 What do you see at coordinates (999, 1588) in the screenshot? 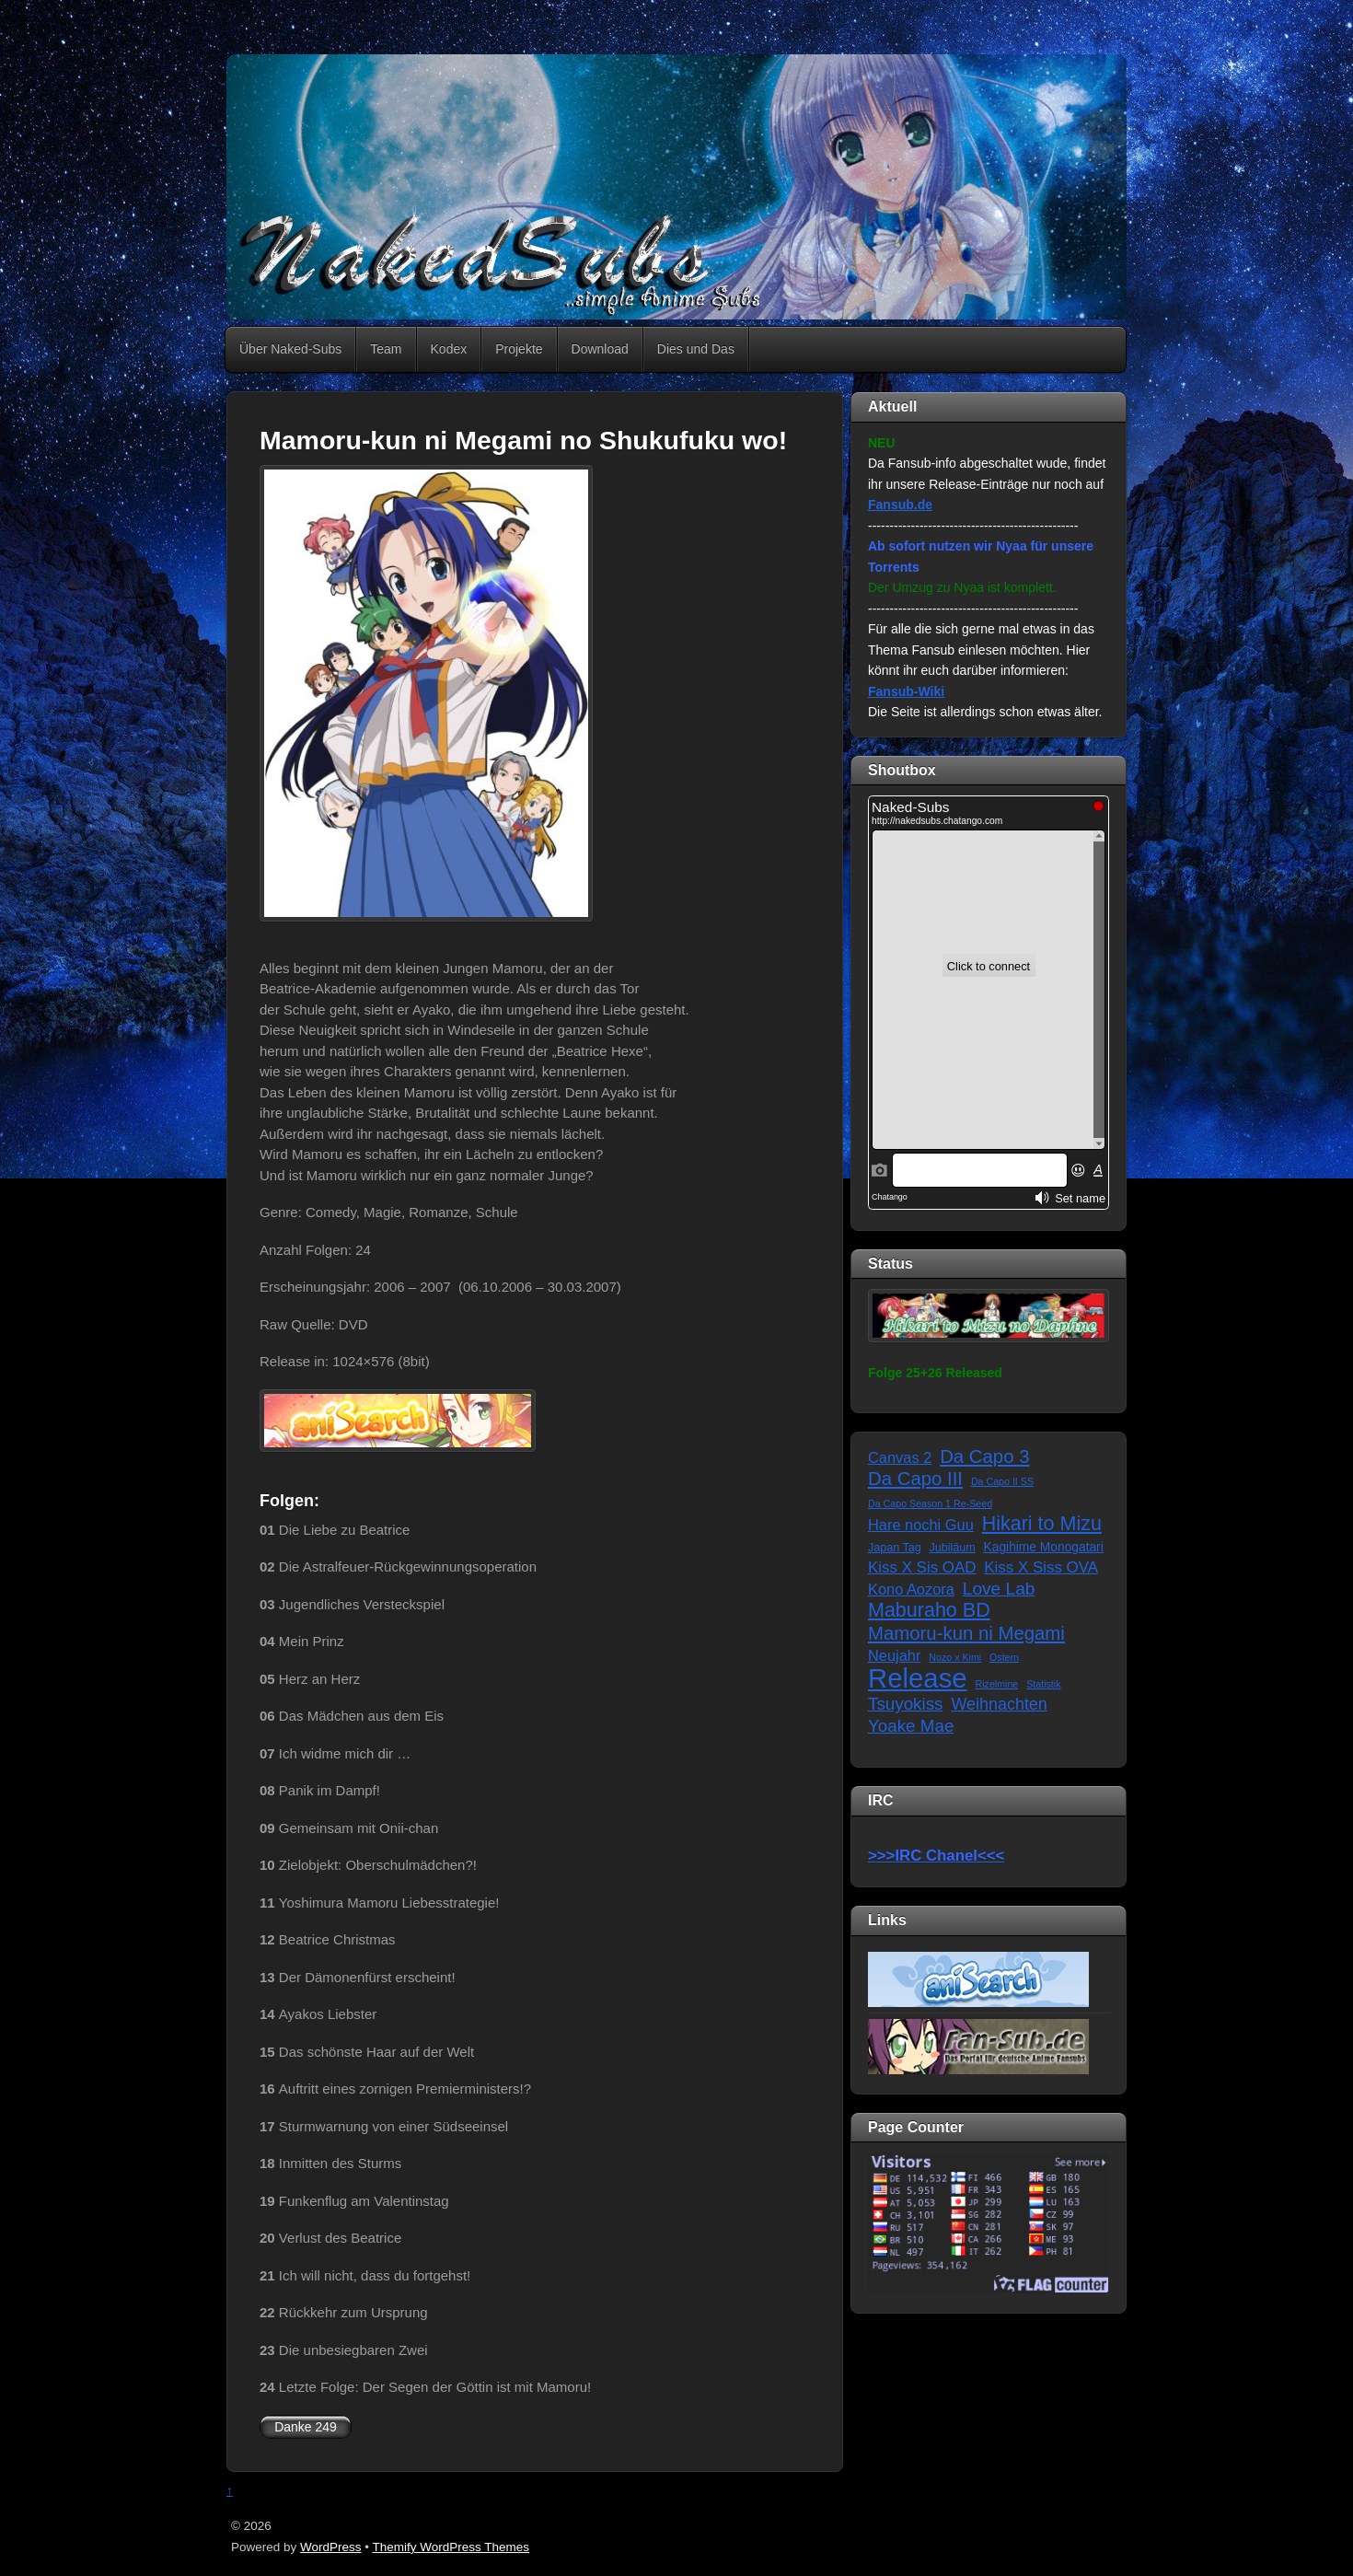
I see `Love Lab [Love Lab (12 Einträge)]` at bounding box center [999, 1588].